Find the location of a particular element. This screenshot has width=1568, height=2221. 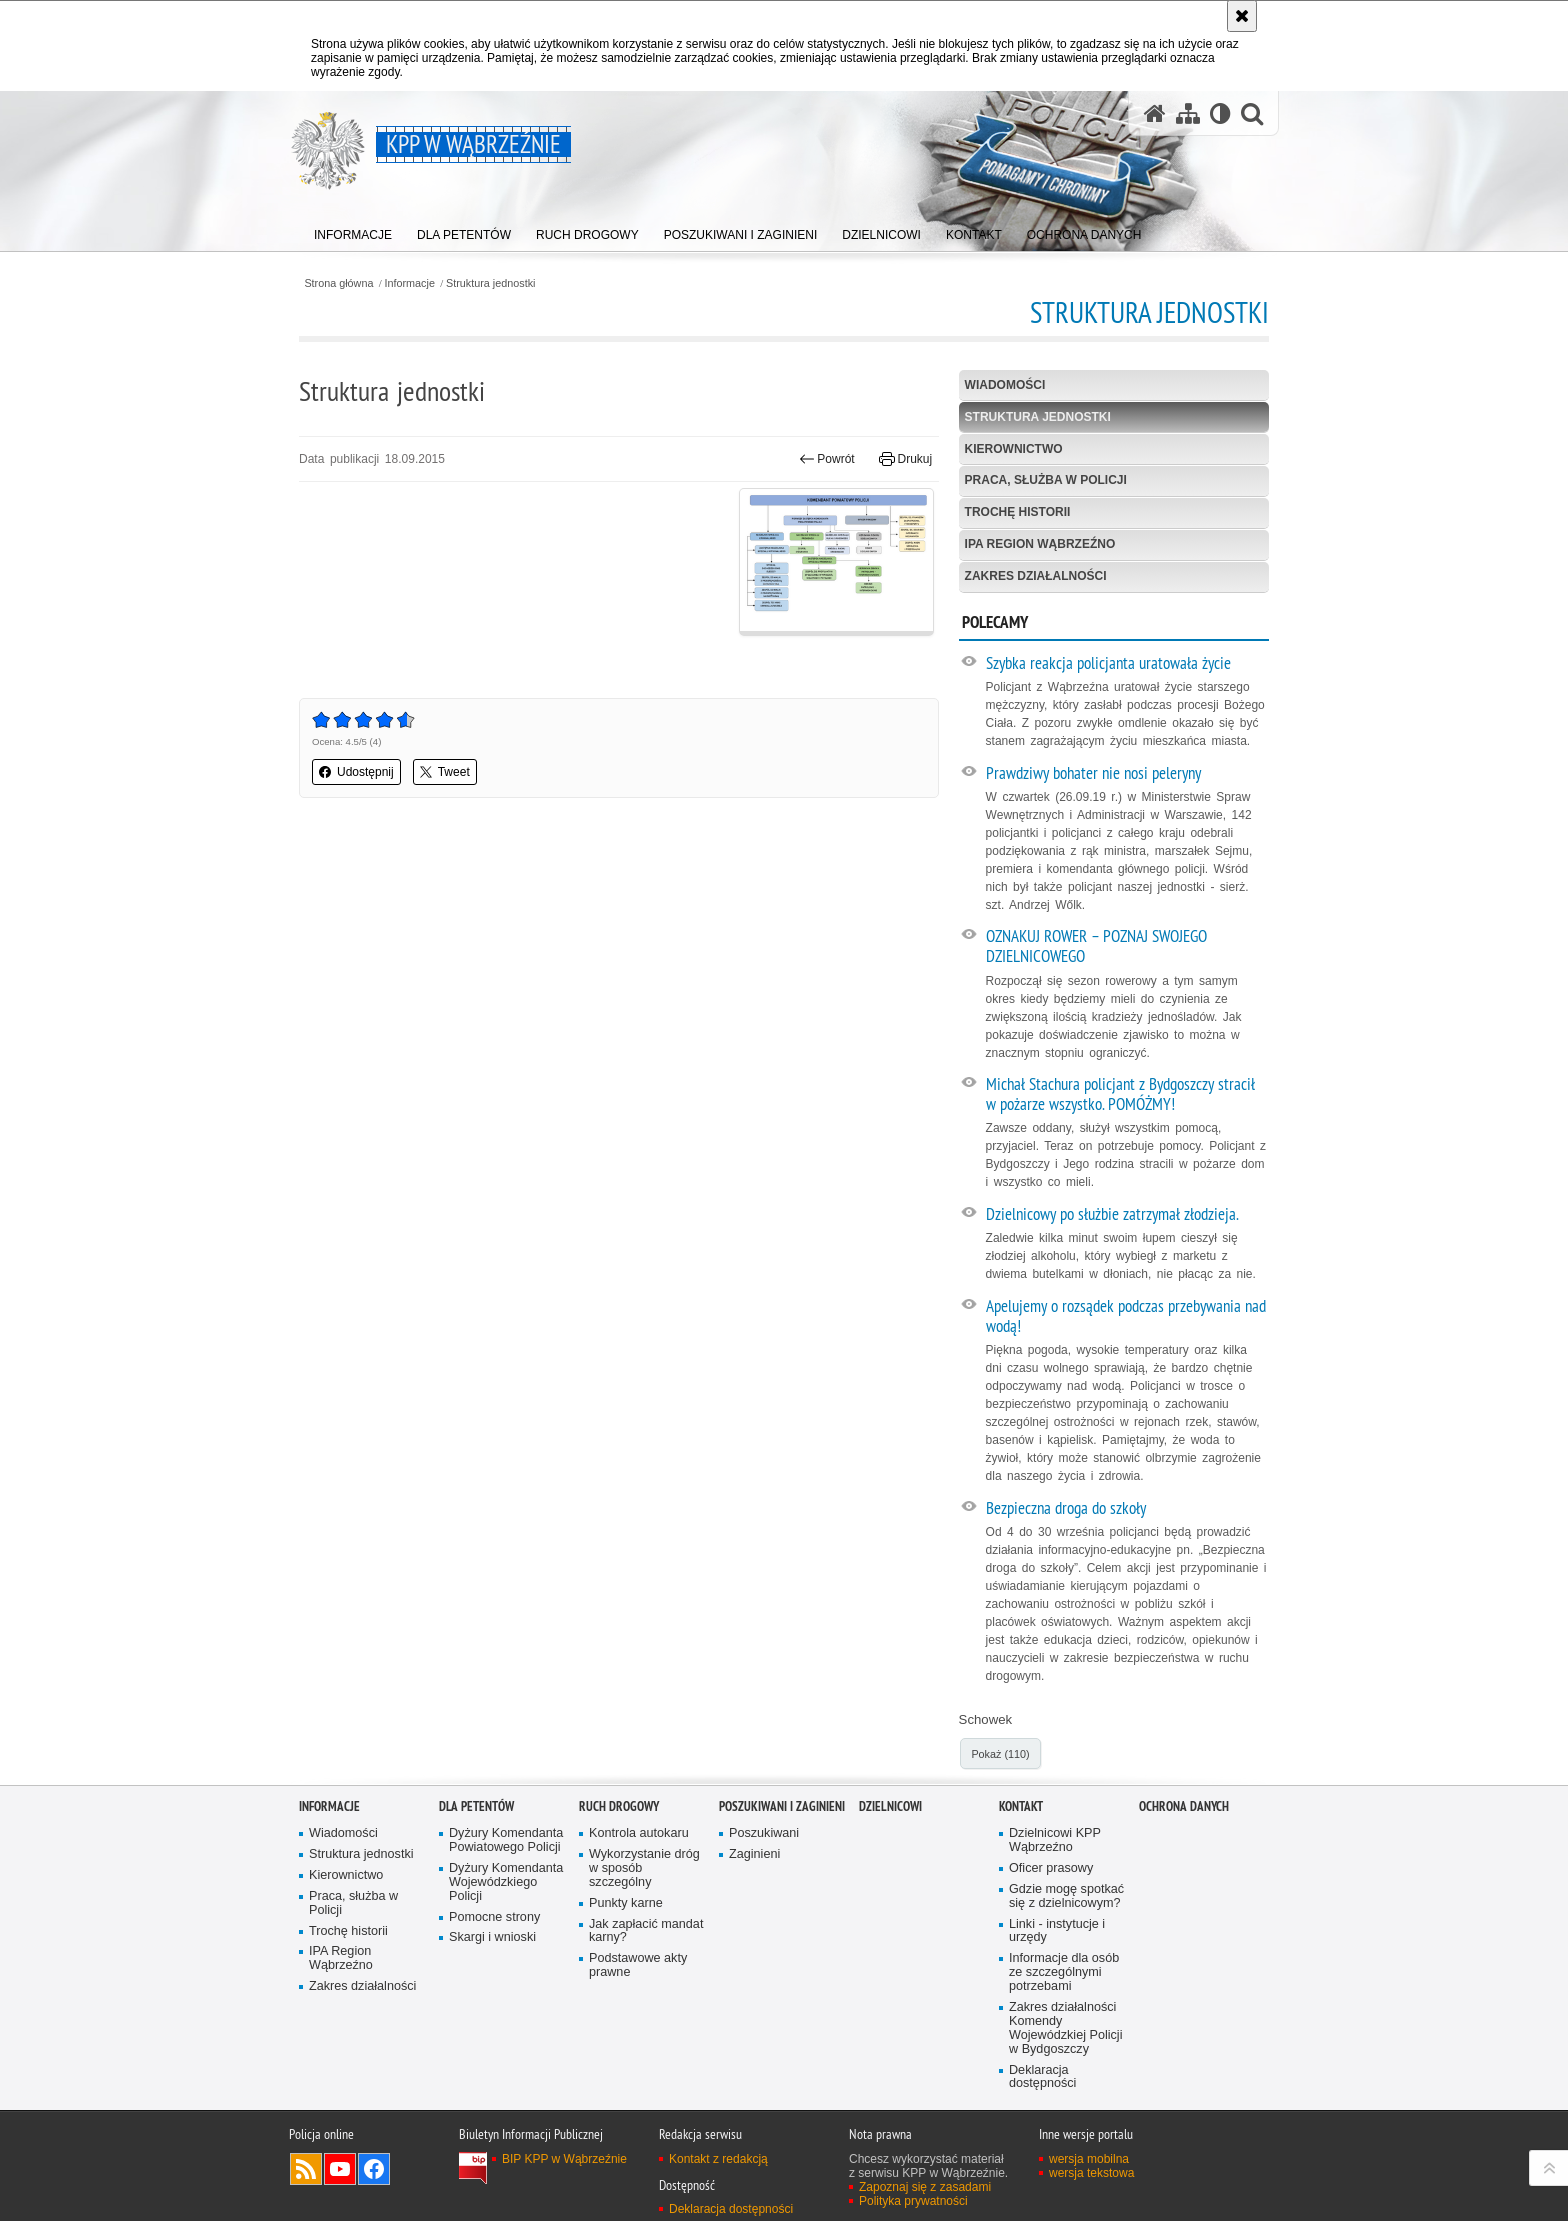

Dzielnicowi is located at coordinates (890, 1806).